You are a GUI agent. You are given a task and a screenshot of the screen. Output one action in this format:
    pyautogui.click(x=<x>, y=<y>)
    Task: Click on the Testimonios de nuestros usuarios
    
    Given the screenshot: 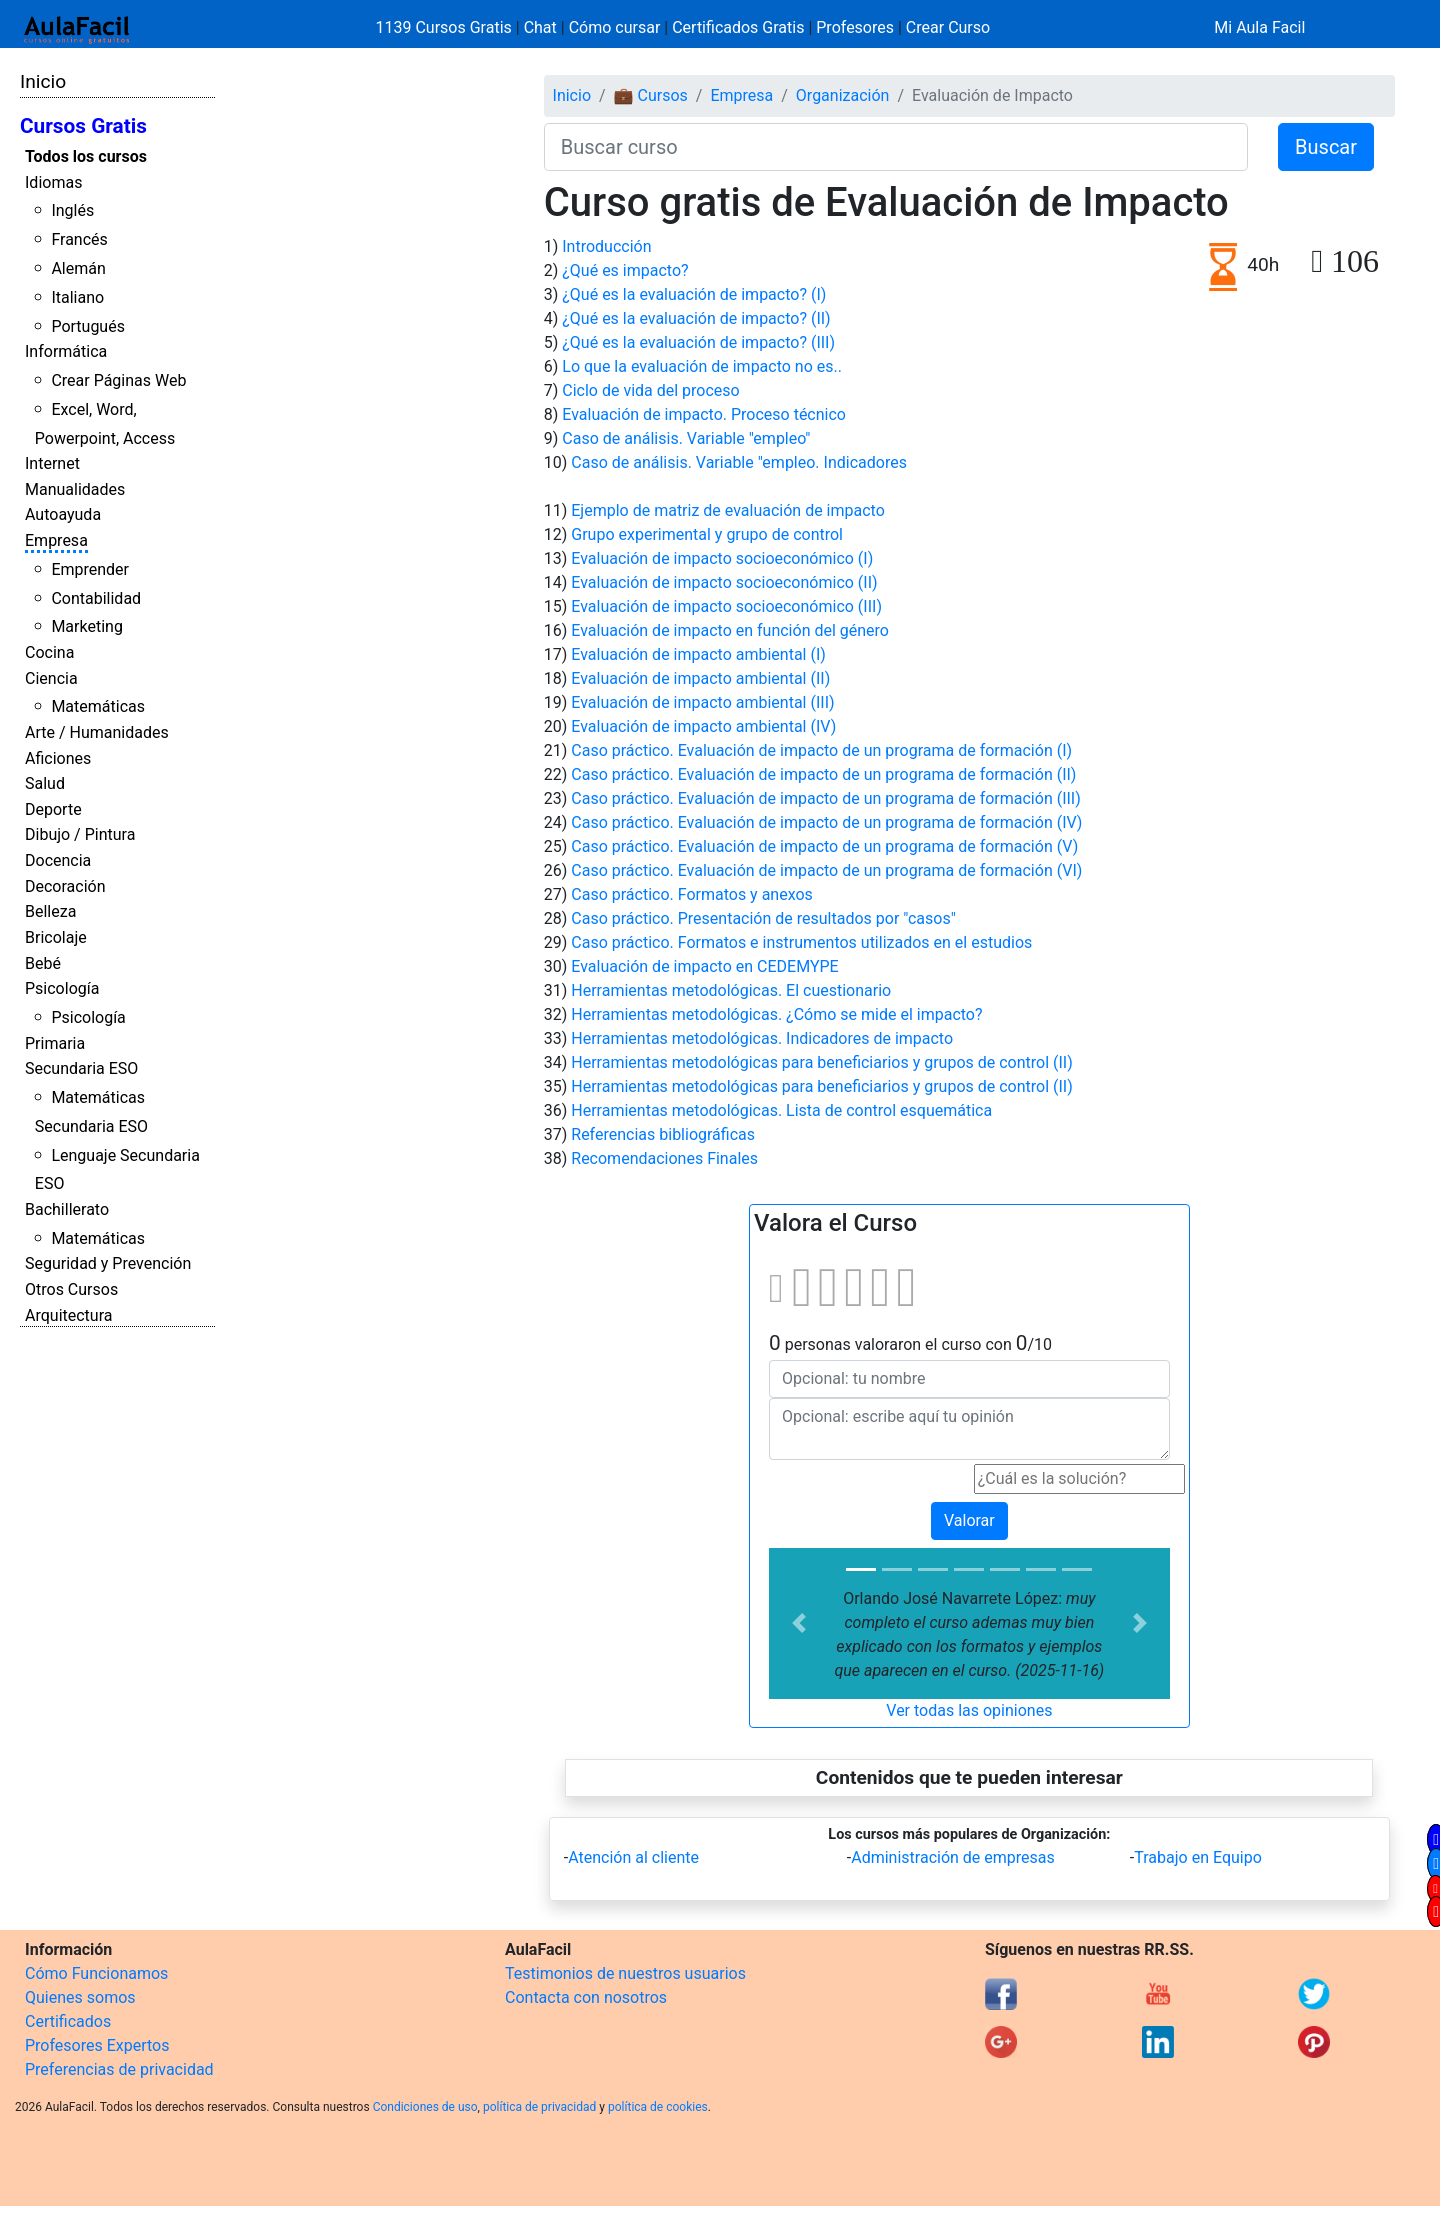 What is the action you would take?
    pyautogui.click(x=625, y=1973)
    